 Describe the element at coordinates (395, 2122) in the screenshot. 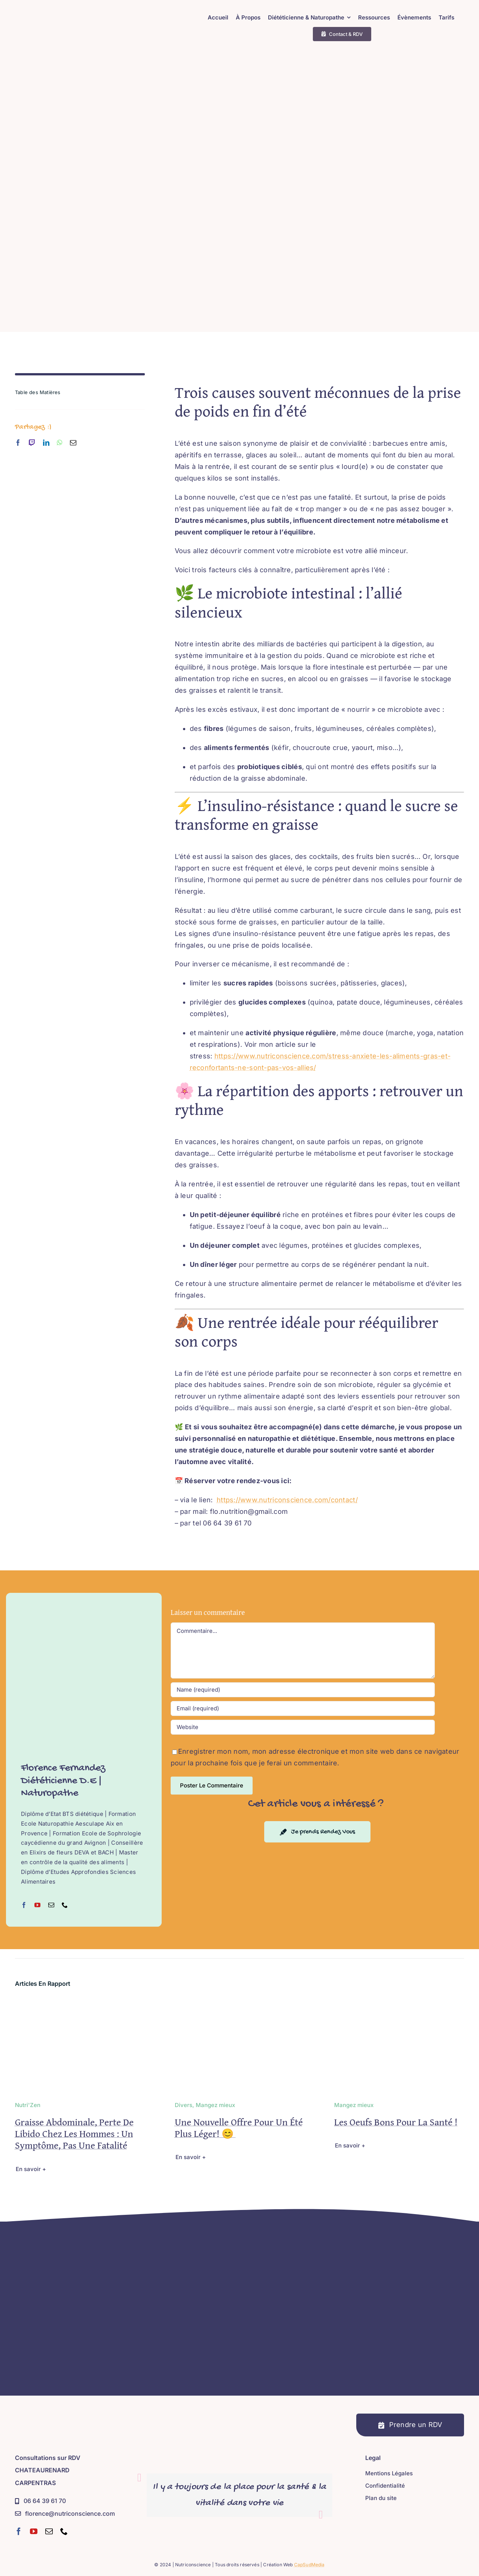

I see `Les oeufs bons pour la santé !` at that location.